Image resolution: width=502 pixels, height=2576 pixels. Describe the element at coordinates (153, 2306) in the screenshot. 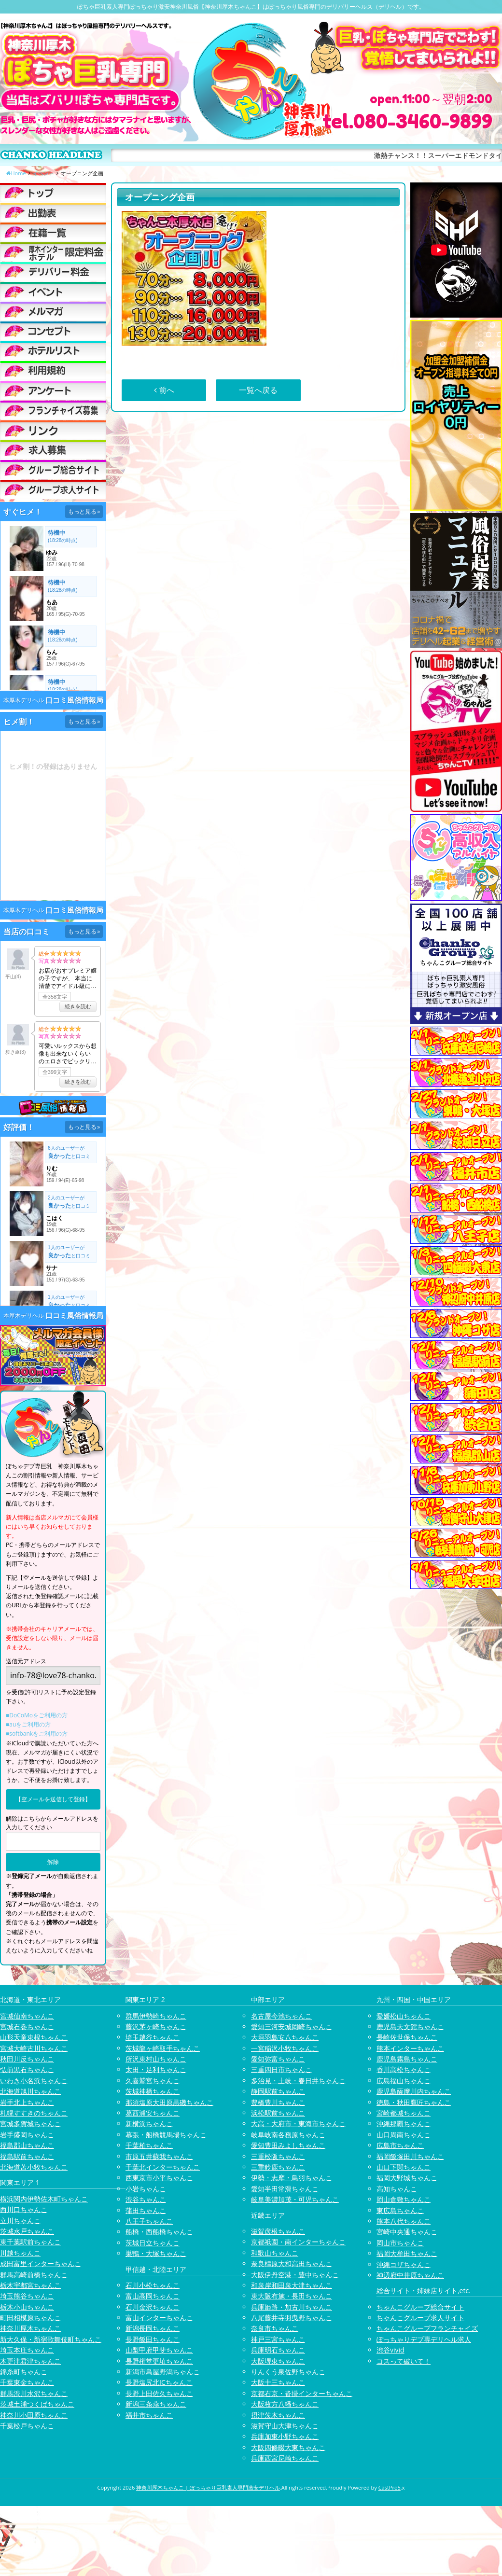

I see `石川金沢ちゃんこ` at that location.